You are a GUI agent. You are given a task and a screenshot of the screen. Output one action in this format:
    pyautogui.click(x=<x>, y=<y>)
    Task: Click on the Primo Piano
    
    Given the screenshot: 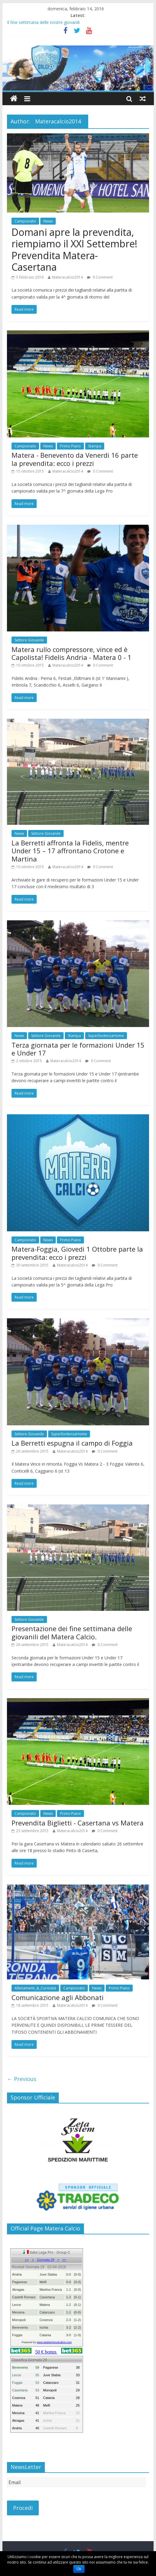 What is the action you would take?
    pyautogui.click(x=70, y=446)
    